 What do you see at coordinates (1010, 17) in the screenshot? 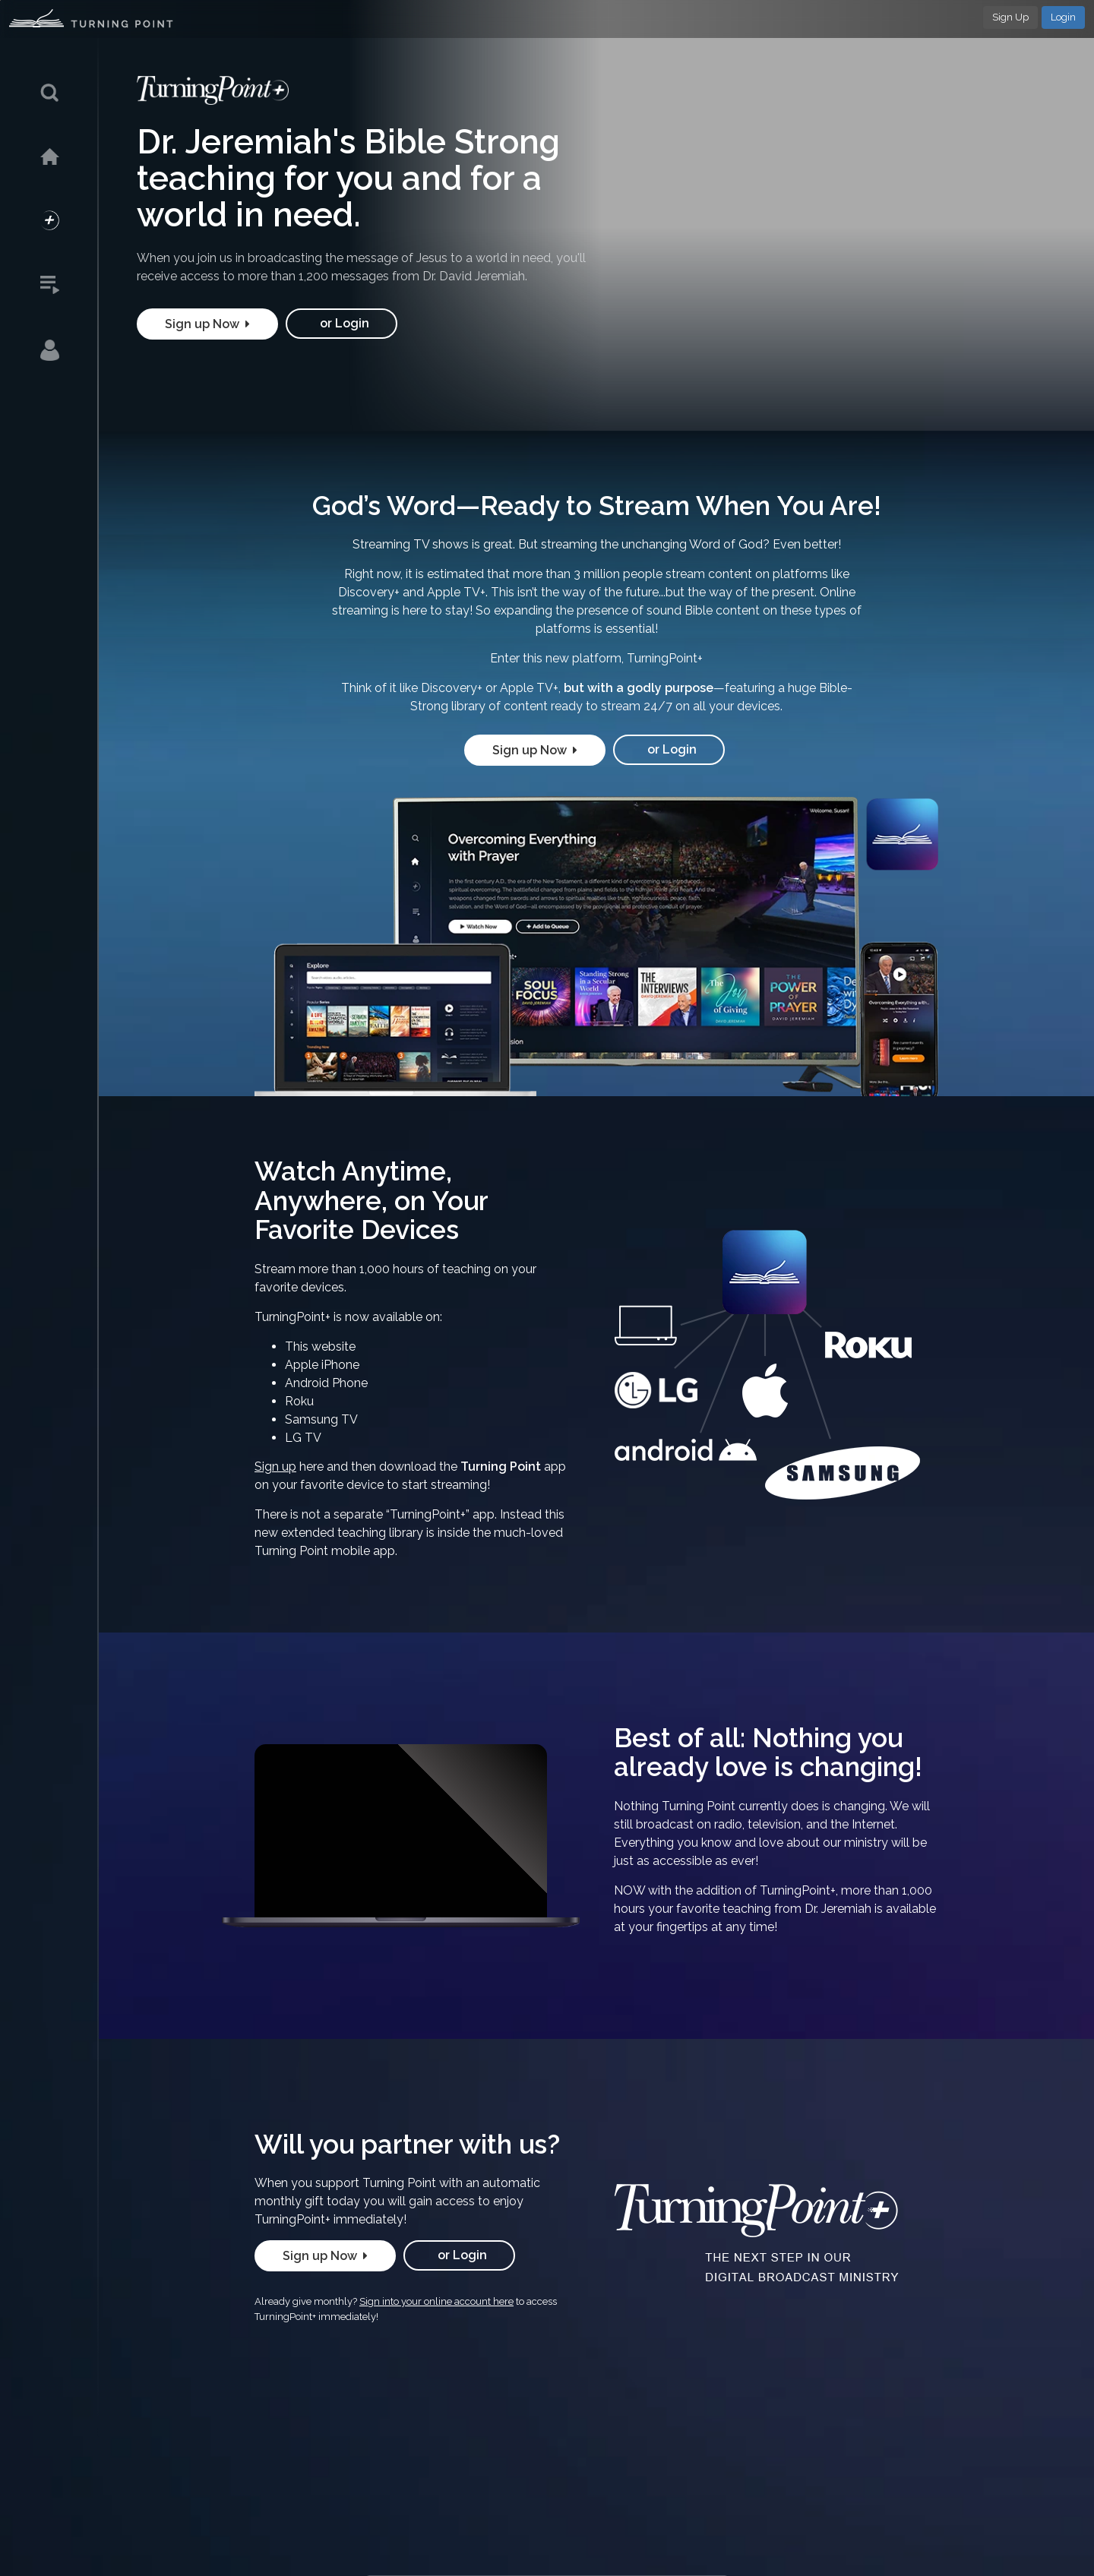
I see `Sign Up` at bounding box center [1010, 17].